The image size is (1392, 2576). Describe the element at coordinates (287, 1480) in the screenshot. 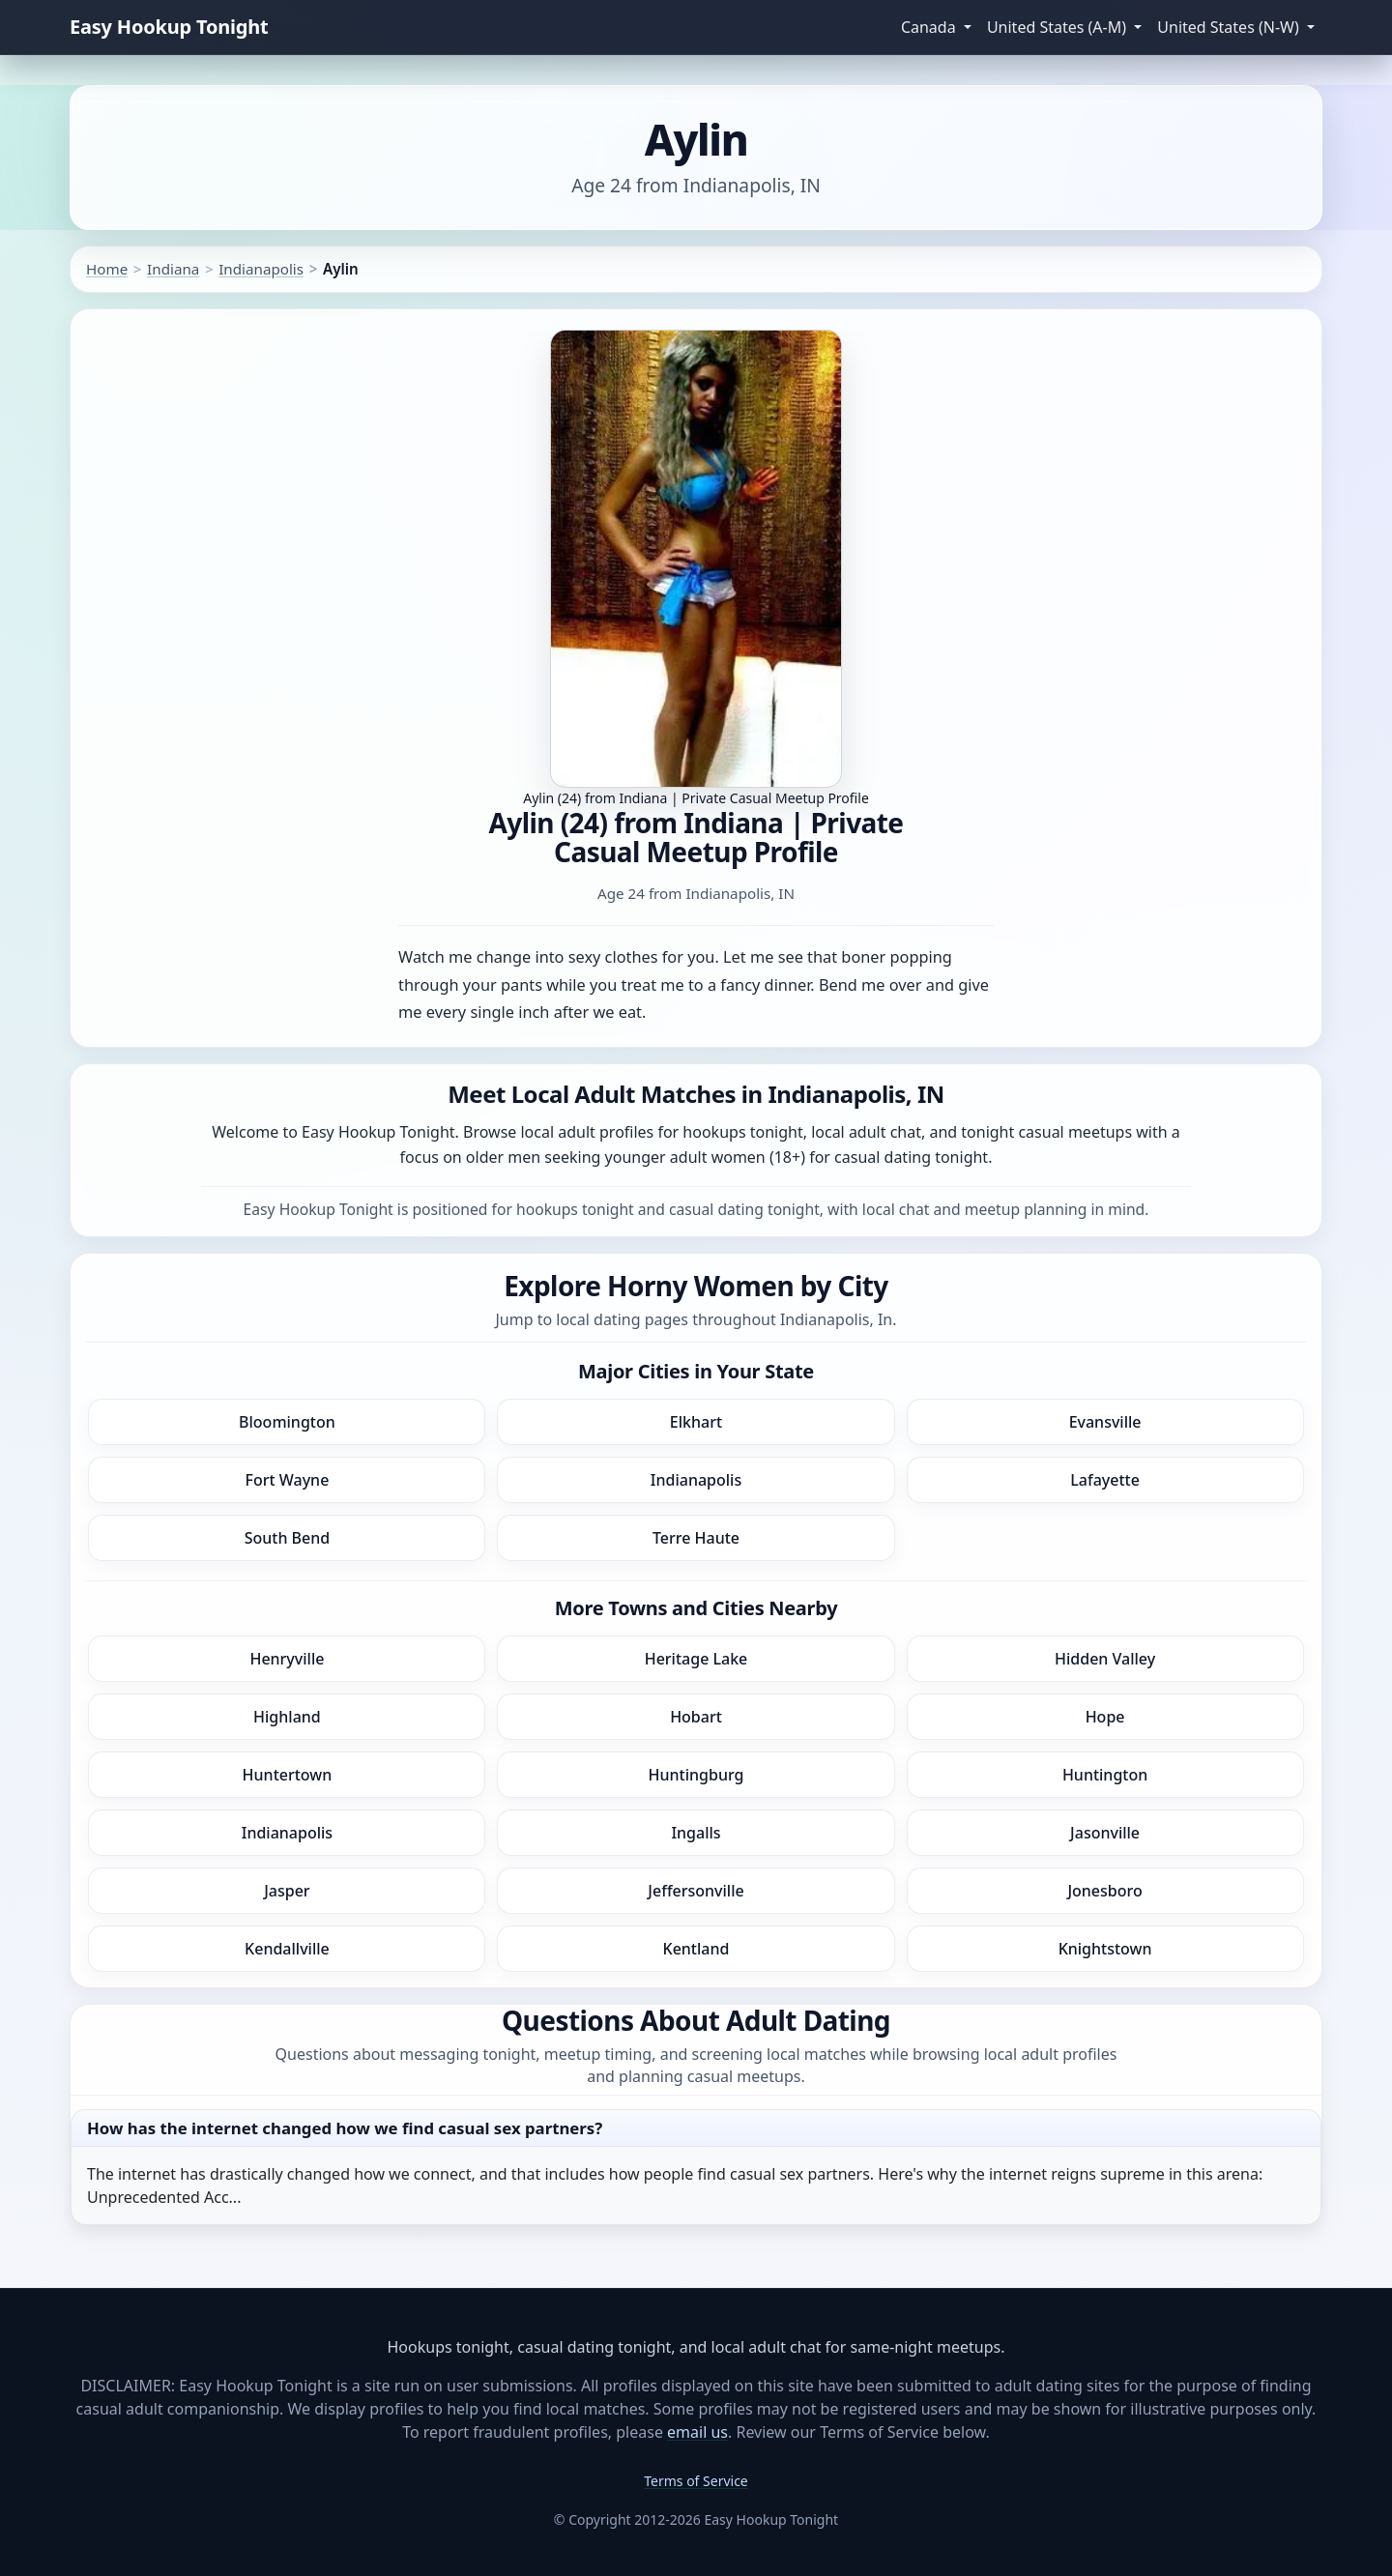

I see `Fort Wayne` at that location.